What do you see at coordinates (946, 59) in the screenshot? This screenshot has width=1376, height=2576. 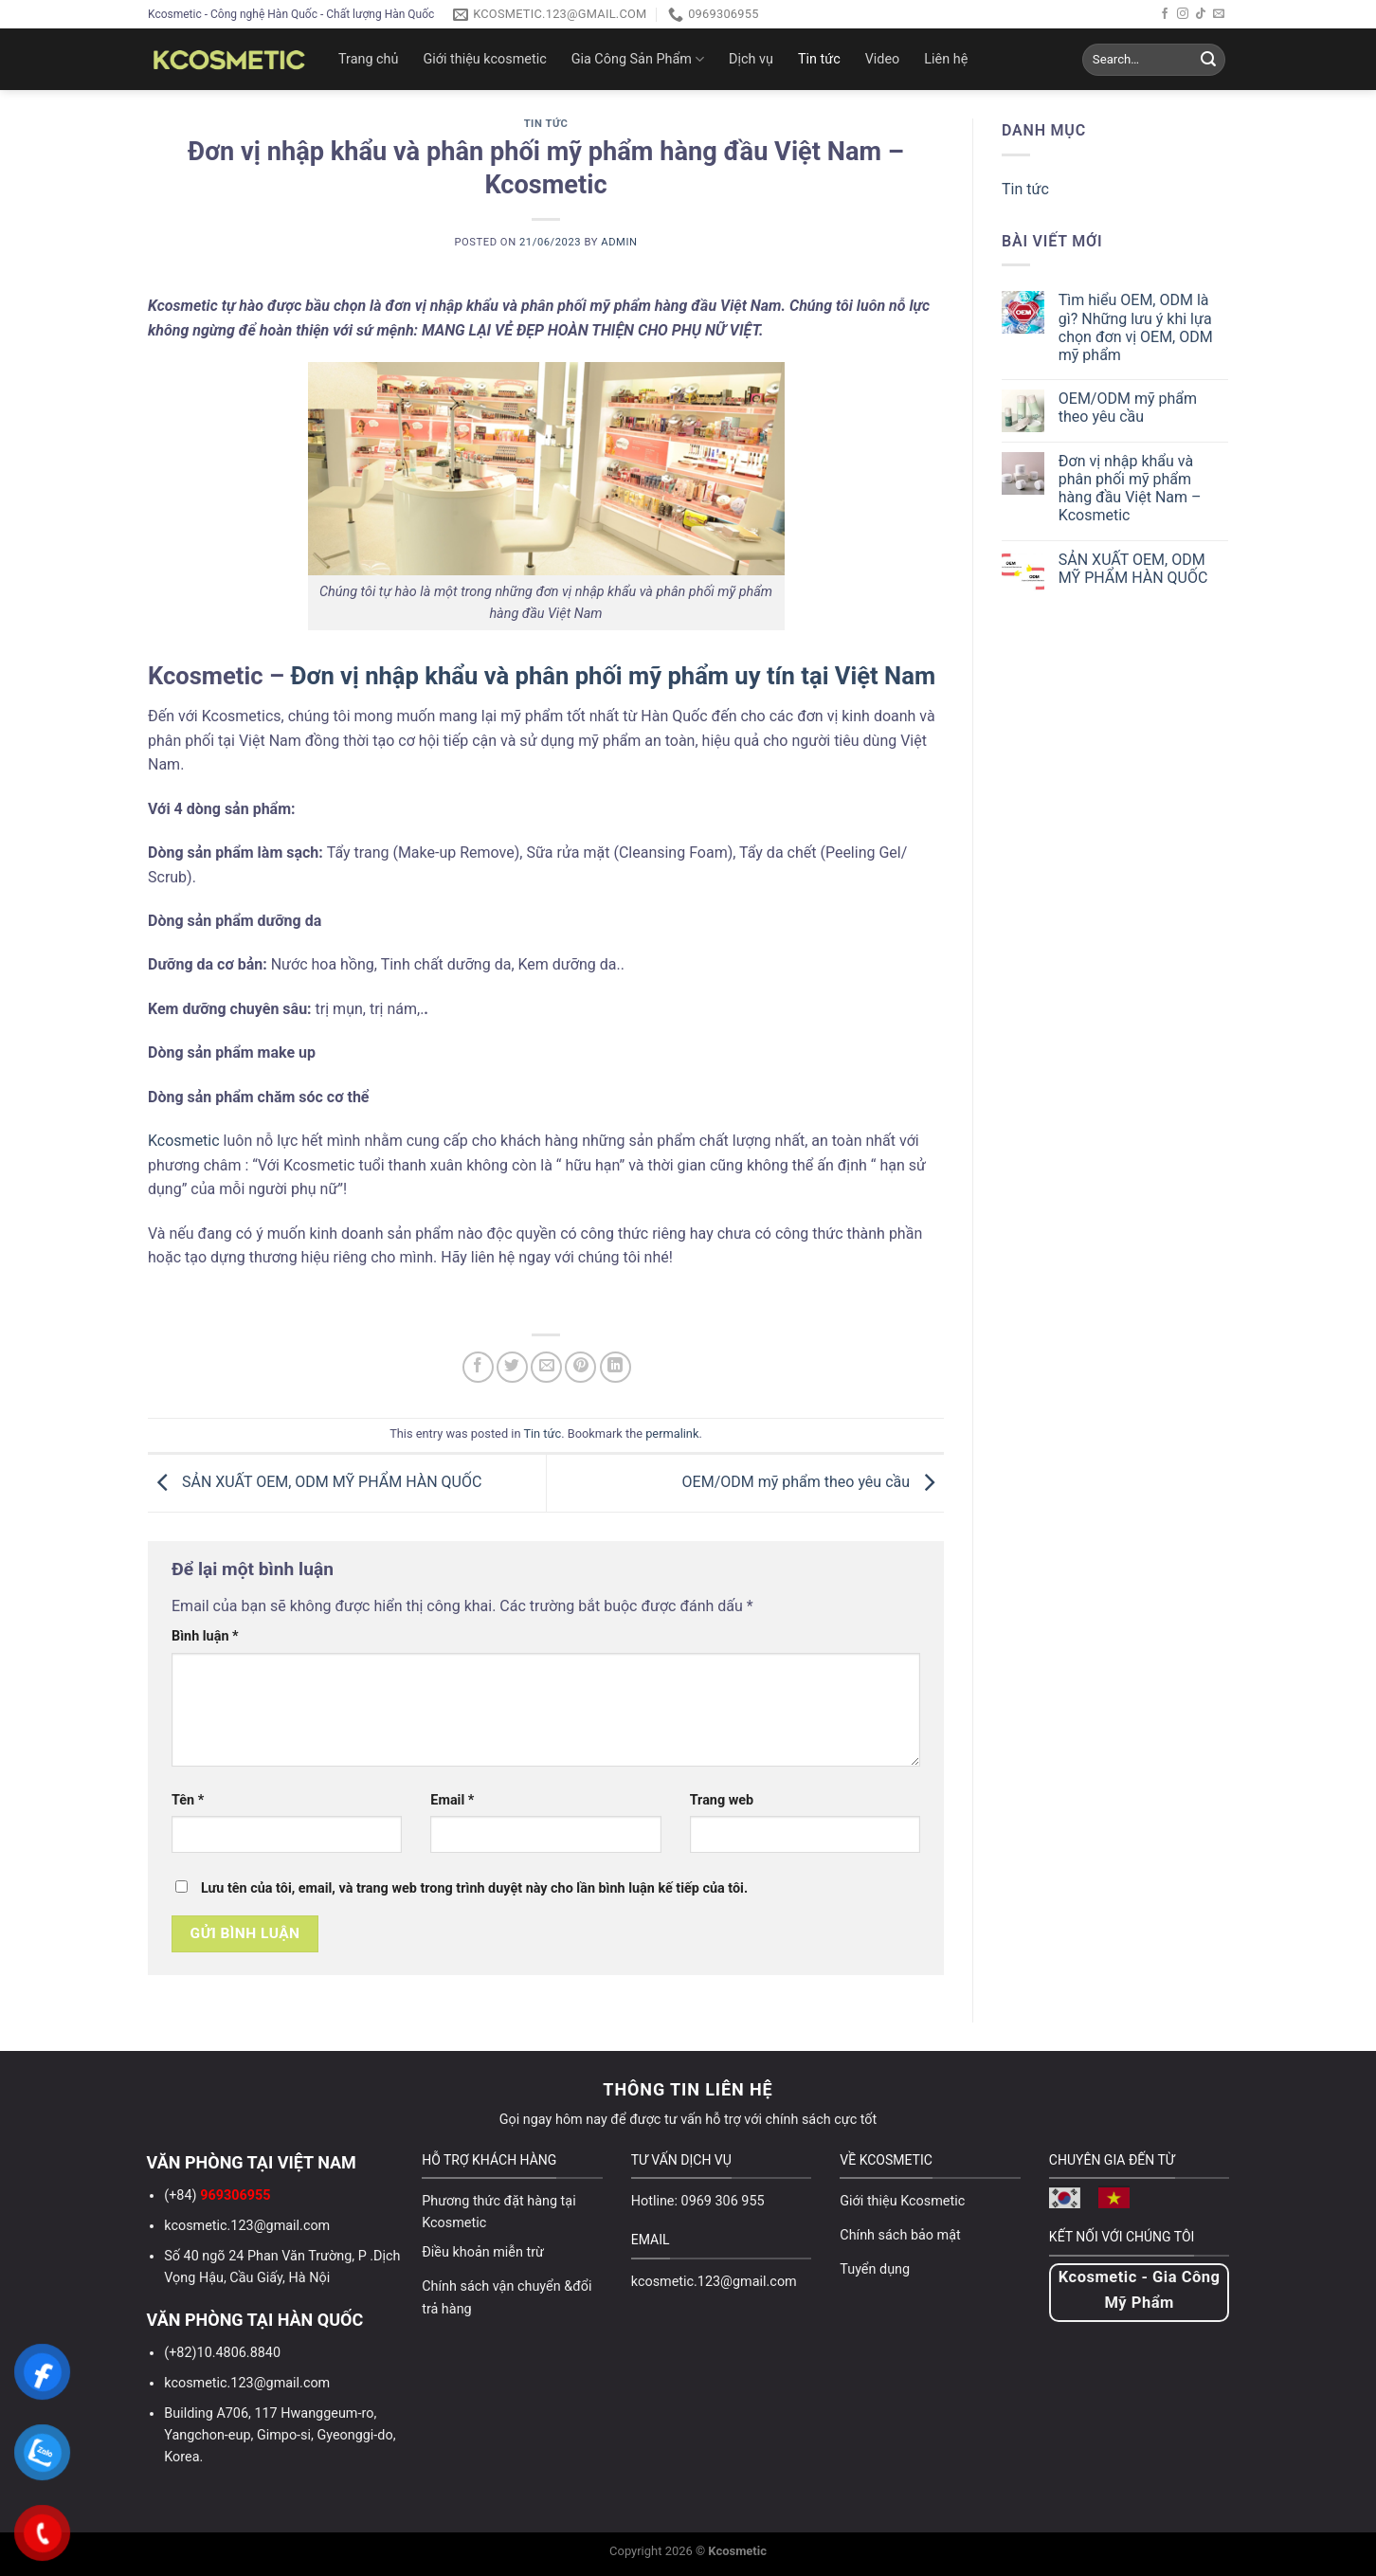 I see `Liên hệ` at bounding box center [946, 59].